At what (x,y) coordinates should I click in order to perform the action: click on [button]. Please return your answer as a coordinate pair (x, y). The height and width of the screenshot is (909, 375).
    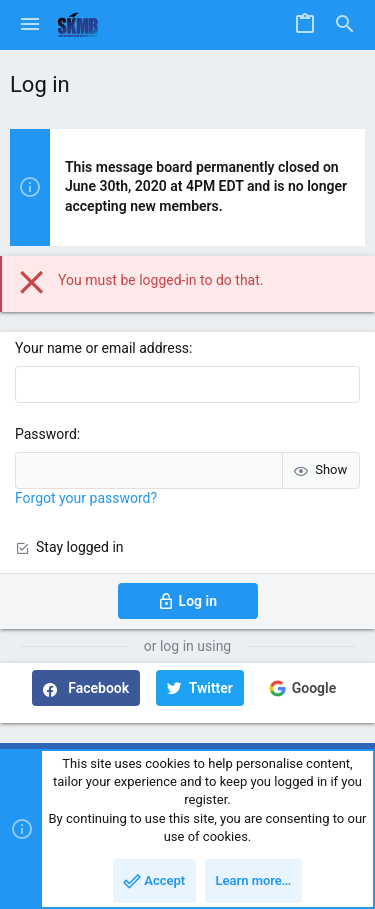
    Looking at the image, I should click on (30, 25).